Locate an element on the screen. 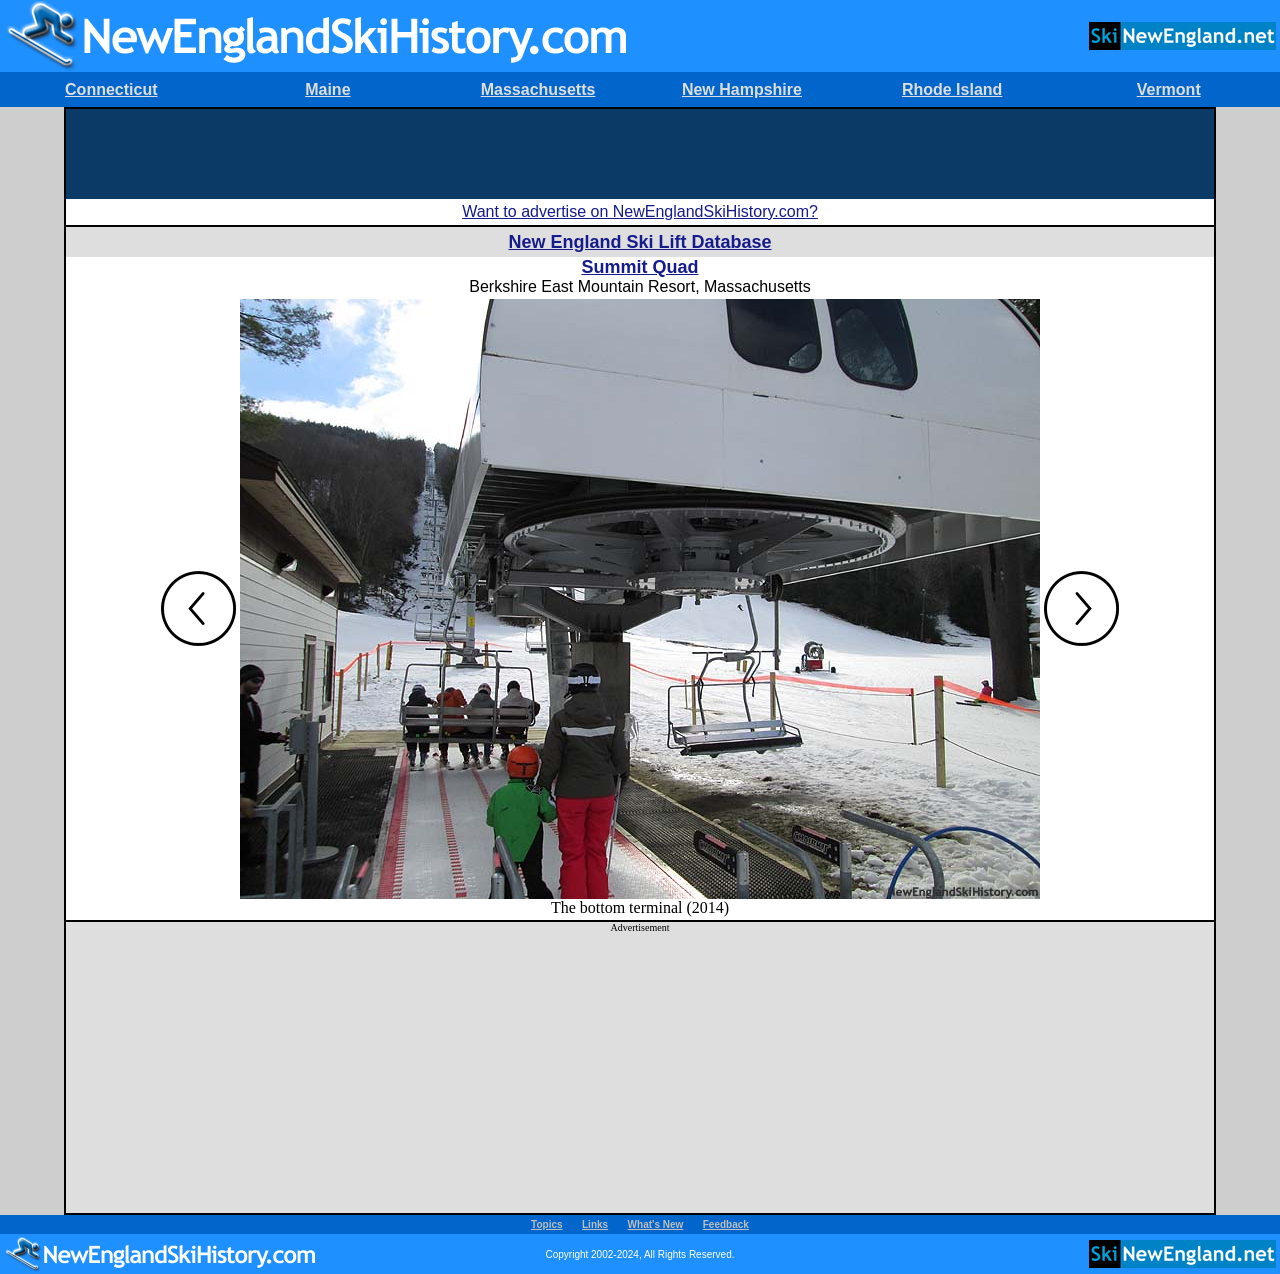 Image resolution: width=1280 pixels, height=1274 pixels. Vermont is located at coordinates (1169, 89).